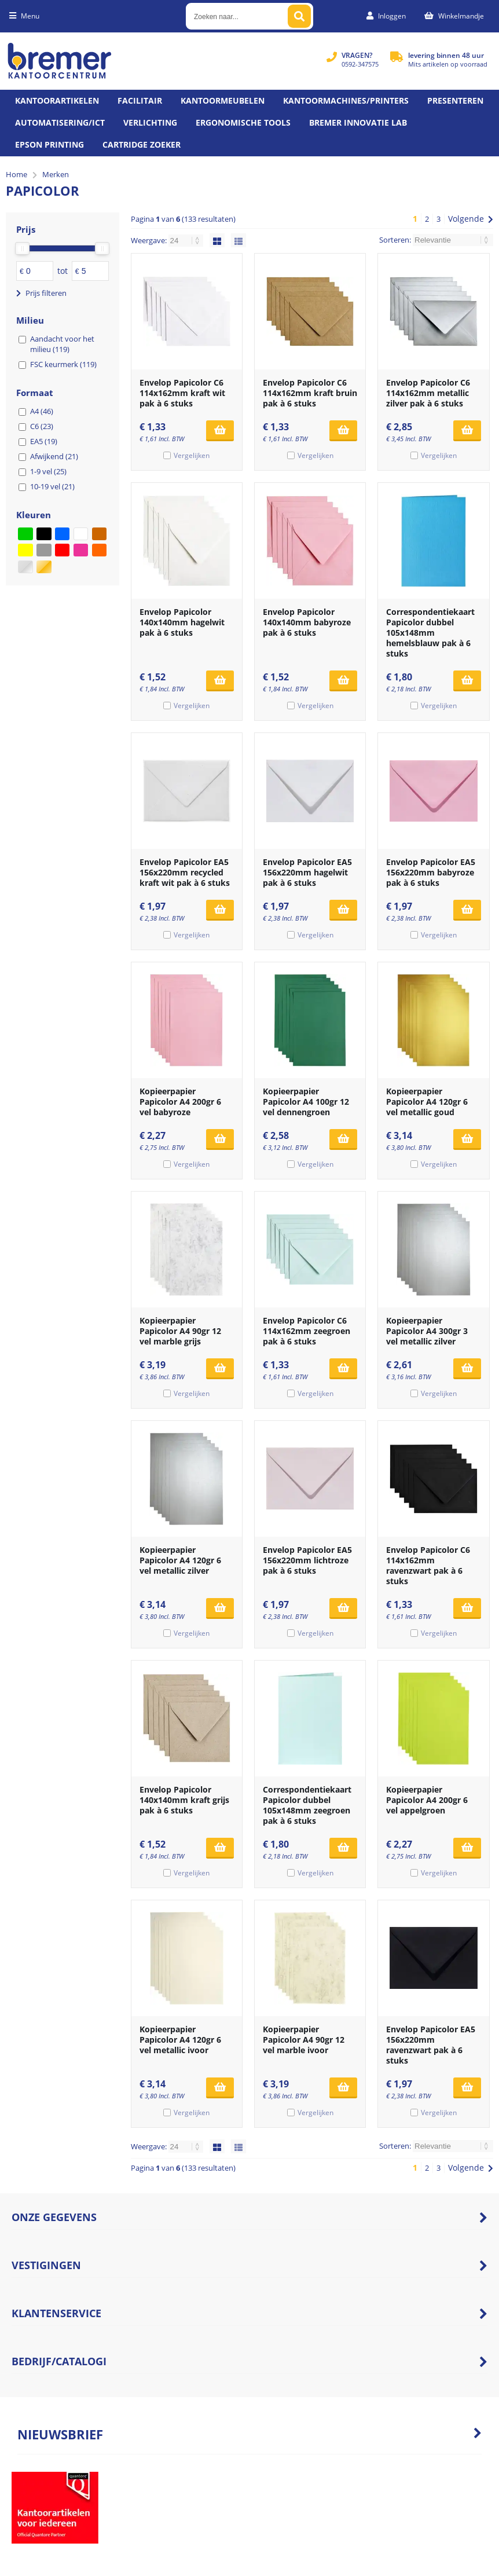 The height and width of the screenshot is (2576, 499). What do you see at coordinates (455, 100) in the screenshot?
I see `Presenteren` at bounding box center [455, 100].